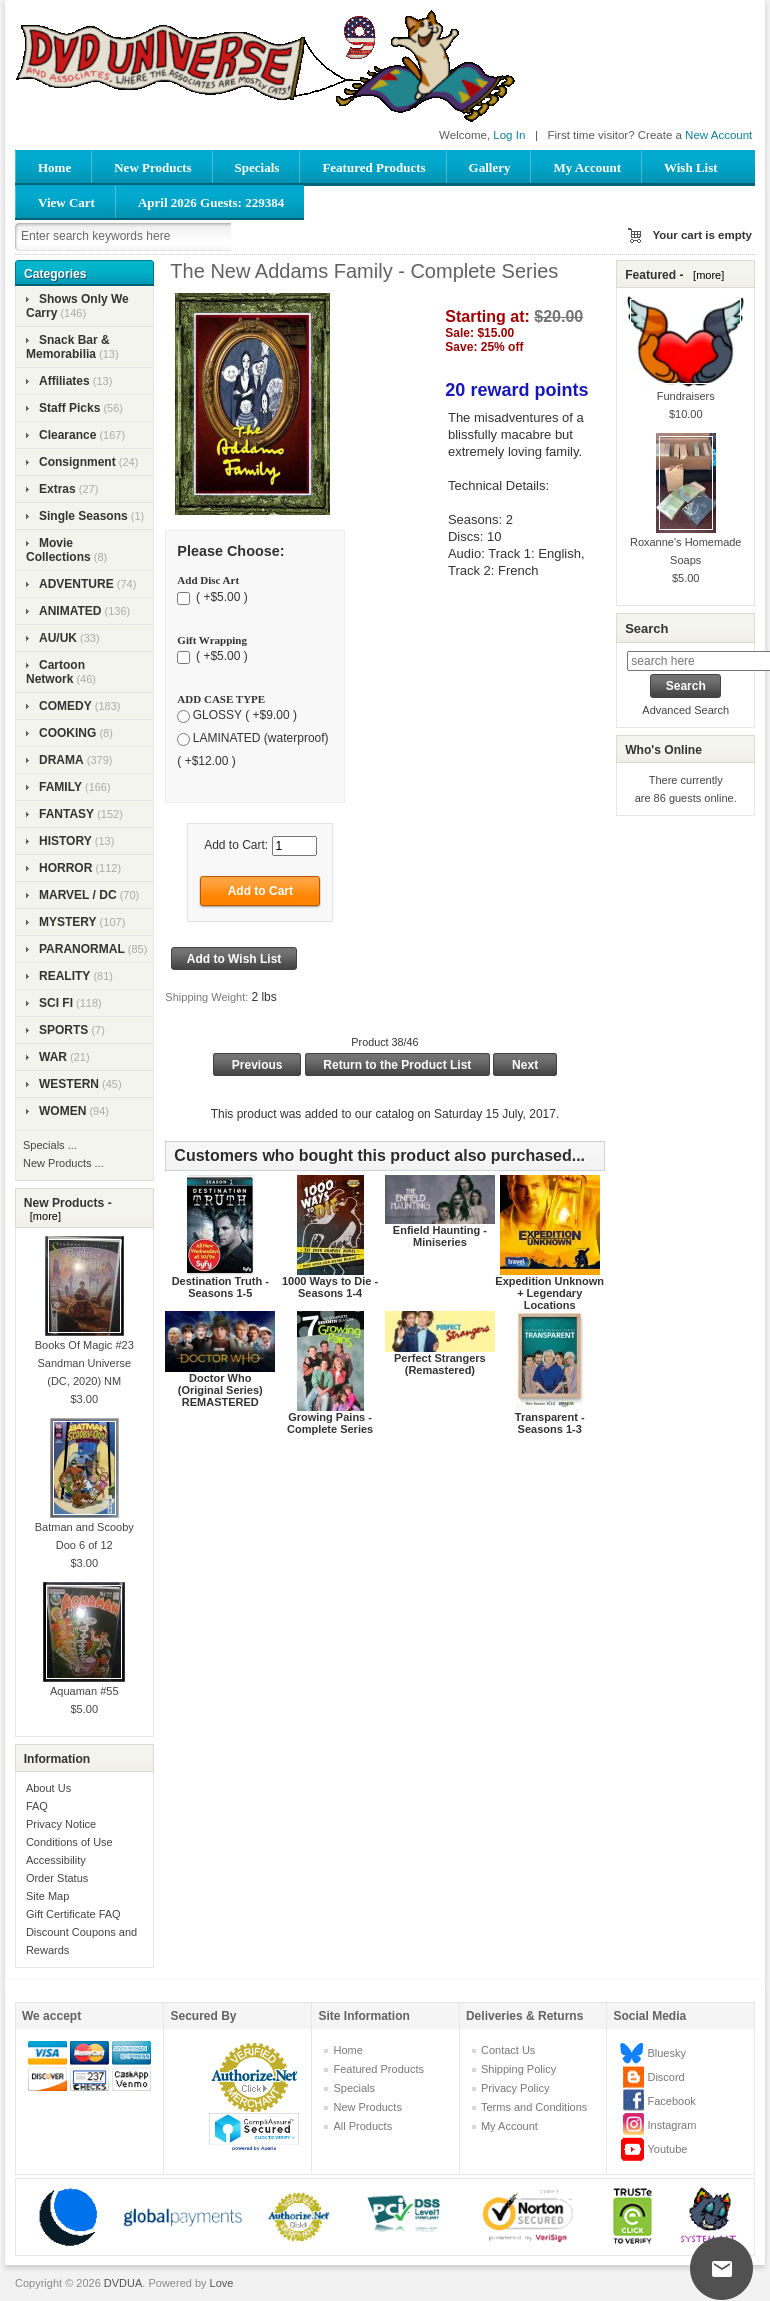 The image size is (770, 2301). Describe the element at coordinates (37, 1806) in the screenshot. I see `FAQ` at that location.